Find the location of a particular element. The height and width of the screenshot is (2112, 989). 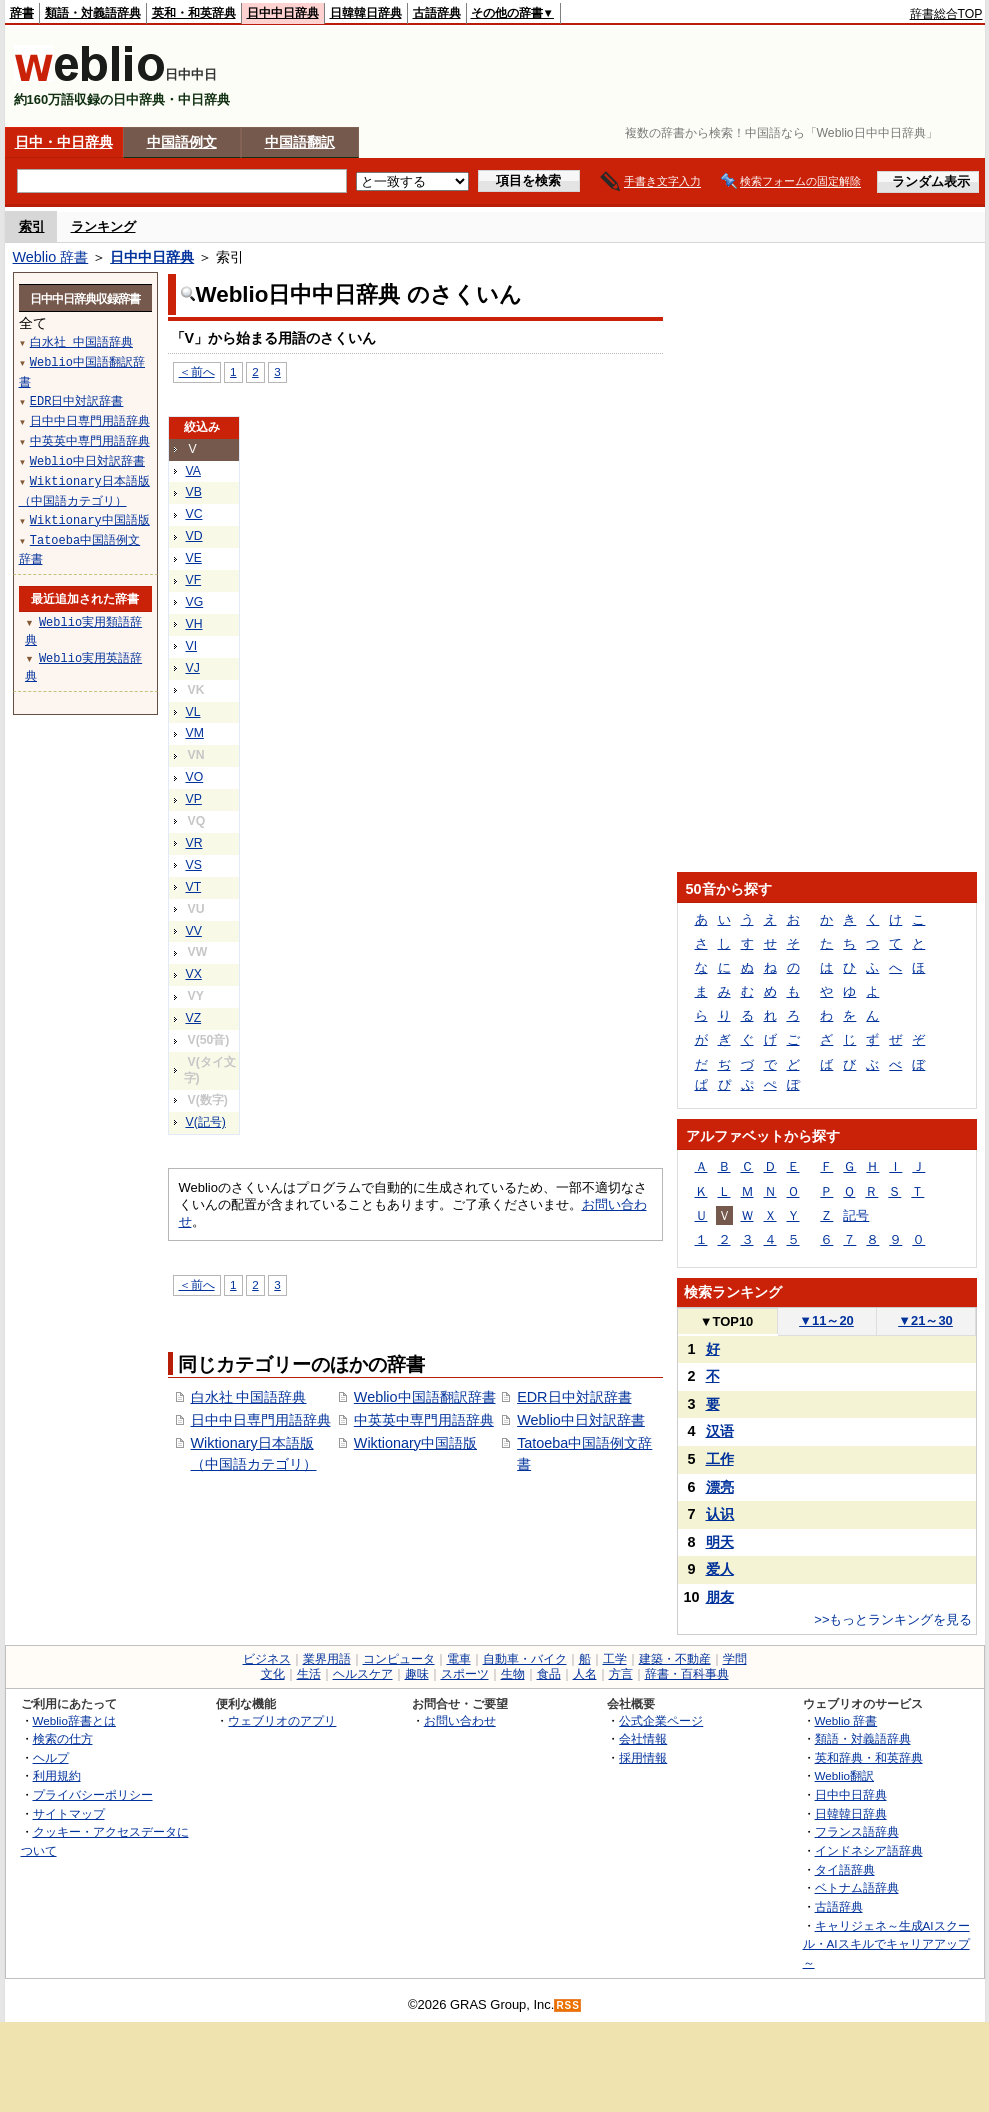

VJ is located at coordinates (193, 668).